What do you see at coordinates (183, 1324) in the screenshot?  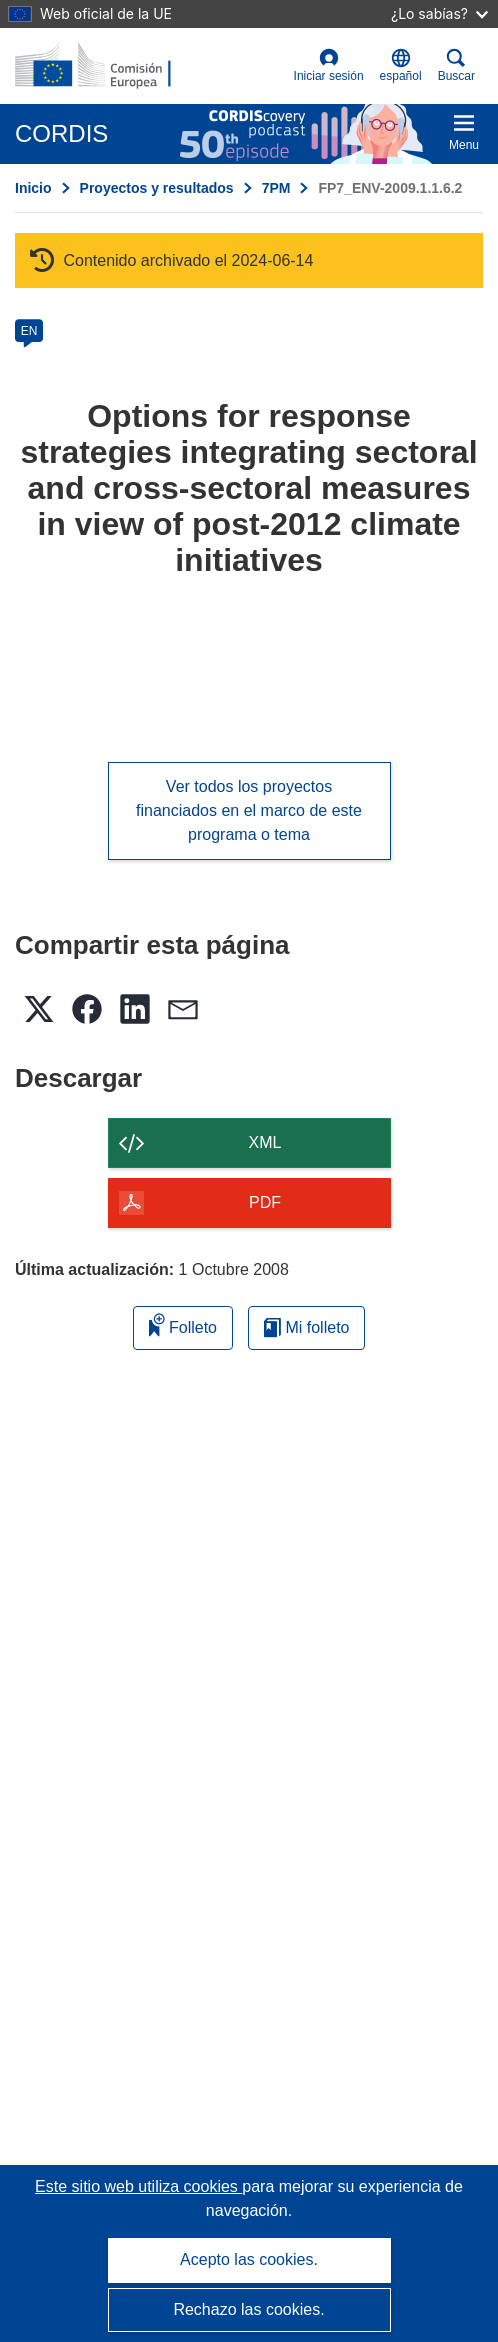 I see `Folleto [Añadir al folleto]` at bounding box center [183, 1324].